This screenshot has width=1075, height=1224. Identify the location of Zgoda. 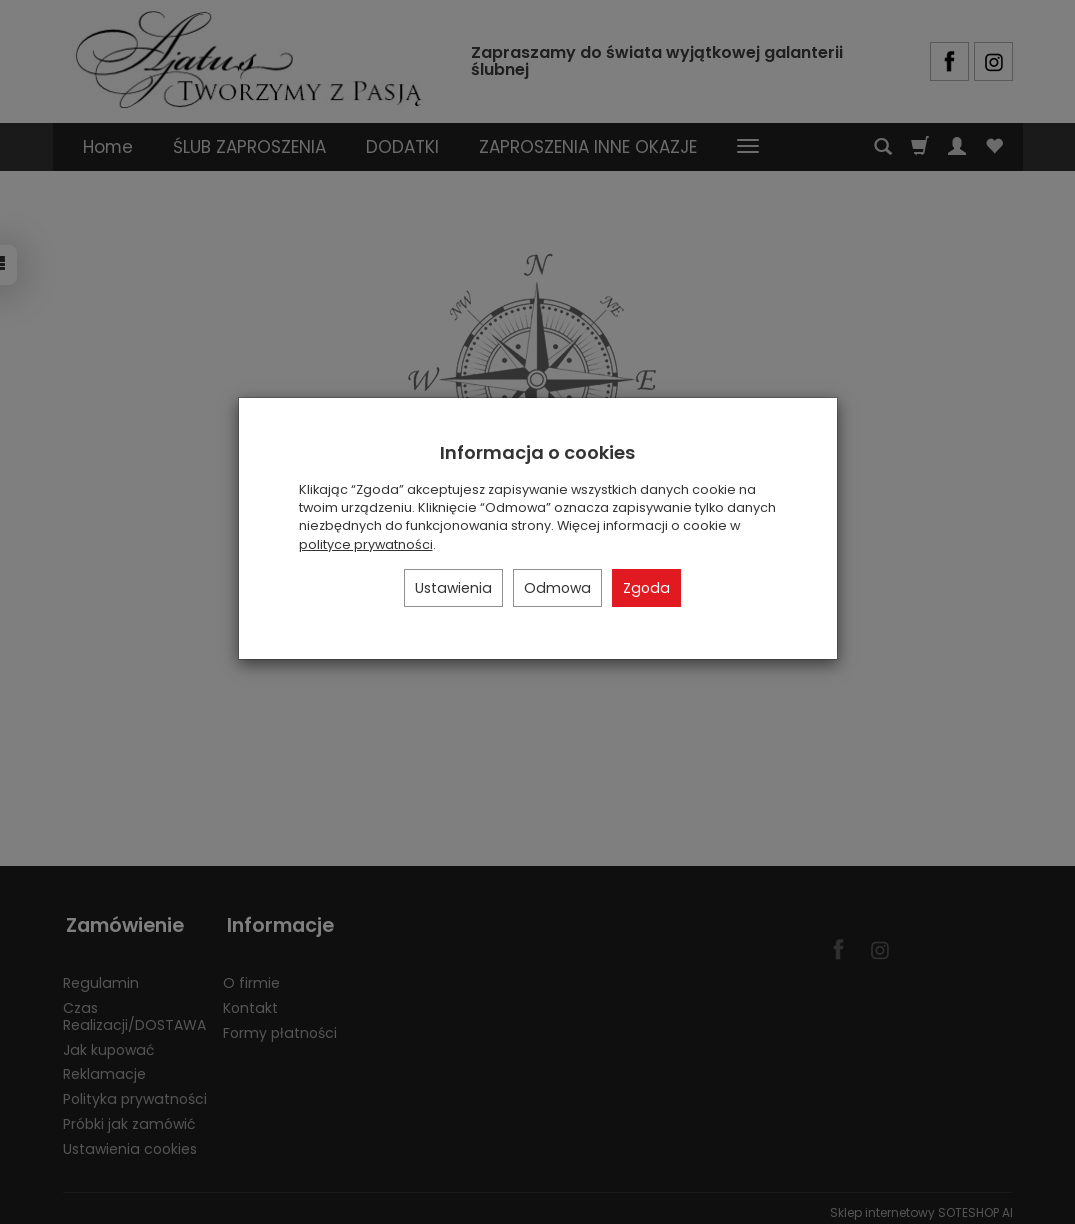
(646, 588).